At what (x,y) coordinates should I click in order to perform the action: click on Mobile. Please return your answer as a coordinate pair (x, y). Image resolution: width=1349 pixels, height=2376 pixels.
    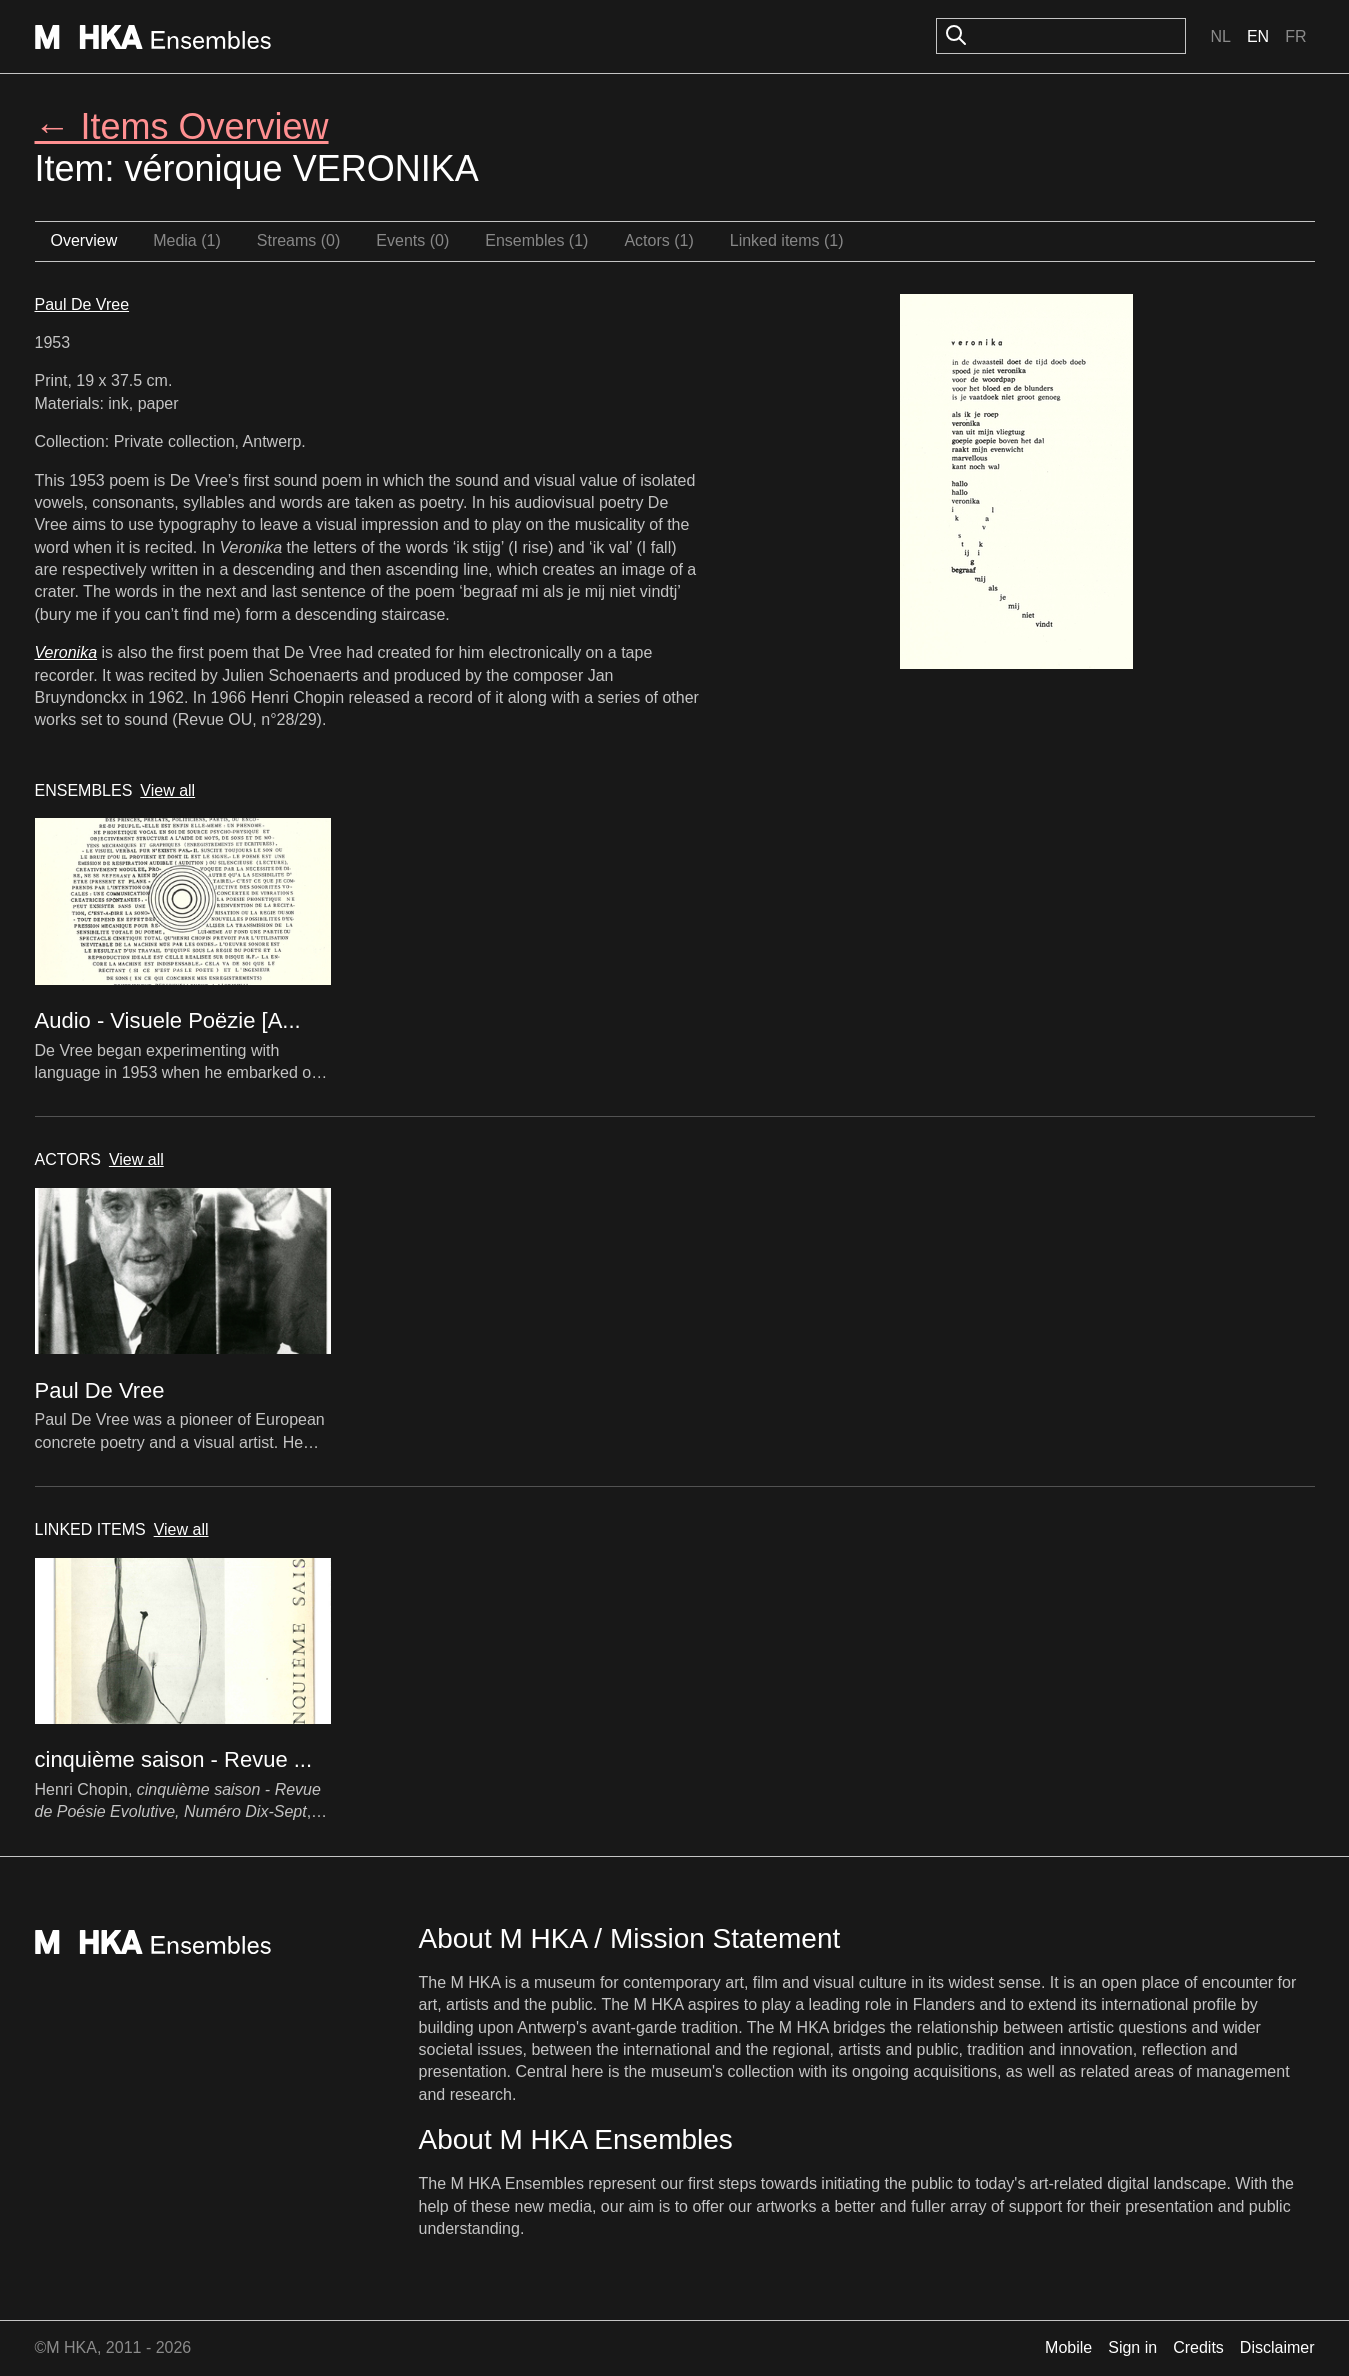
    Looking at the image, I should click on (1068, 2347).